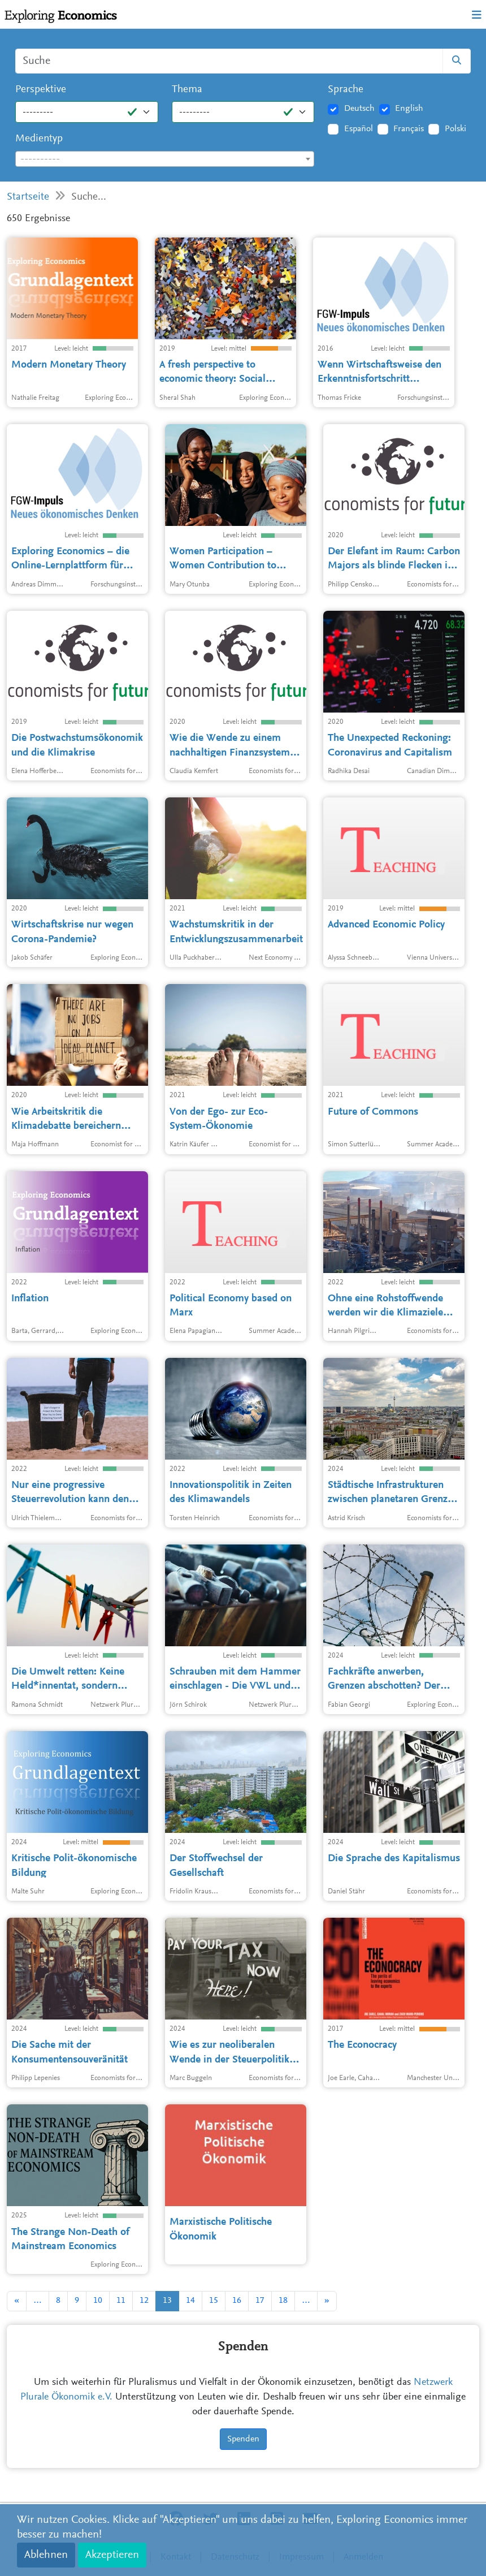 This screenshot has width=486, height=2576. I want to click on [textbox], so click(165, 159).